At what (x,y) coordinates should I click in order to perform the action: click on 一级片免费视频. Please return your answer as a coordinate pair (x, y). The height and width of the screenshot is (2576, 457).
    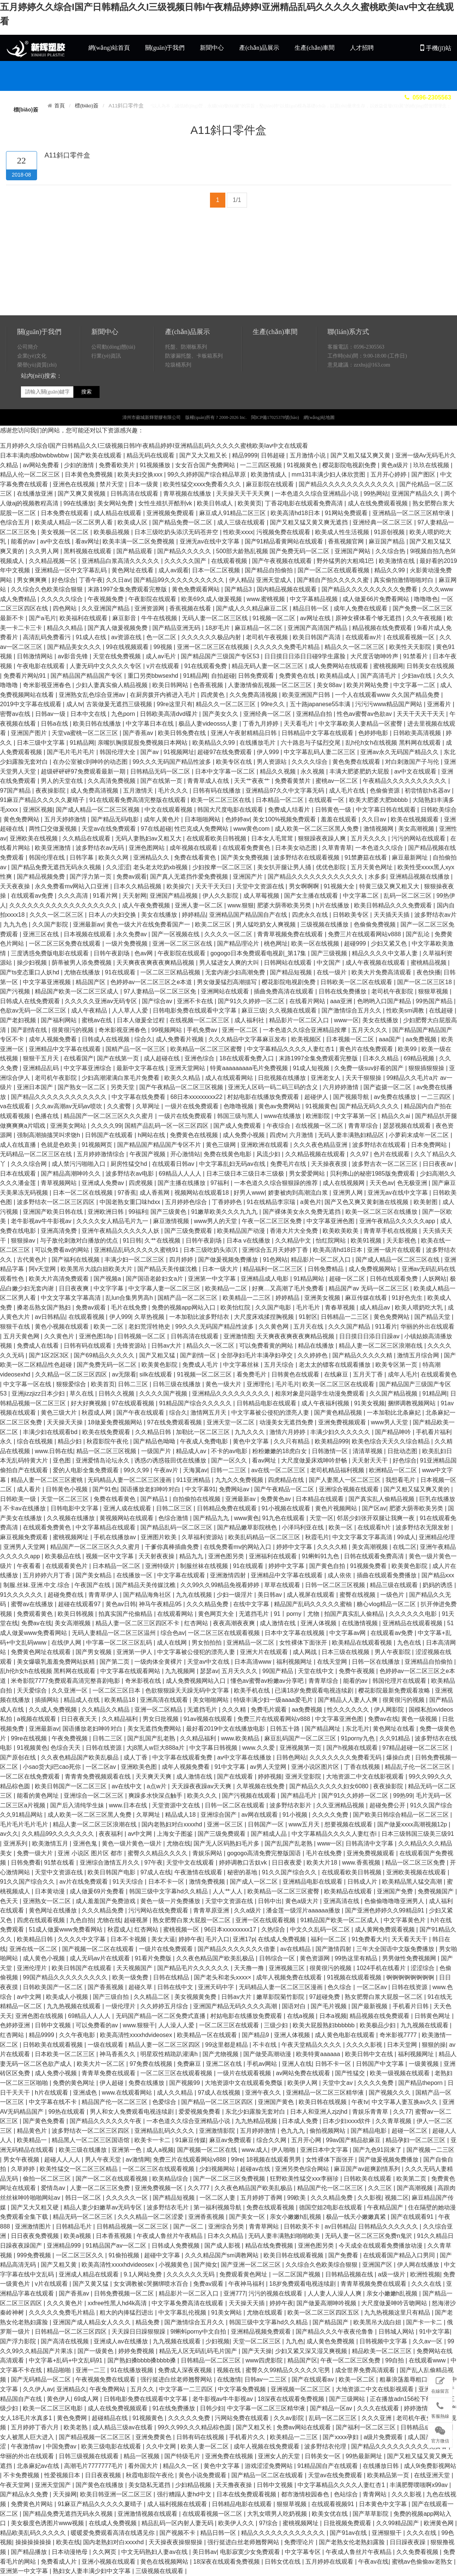
    Looking at the image, I should click on (127, 943).